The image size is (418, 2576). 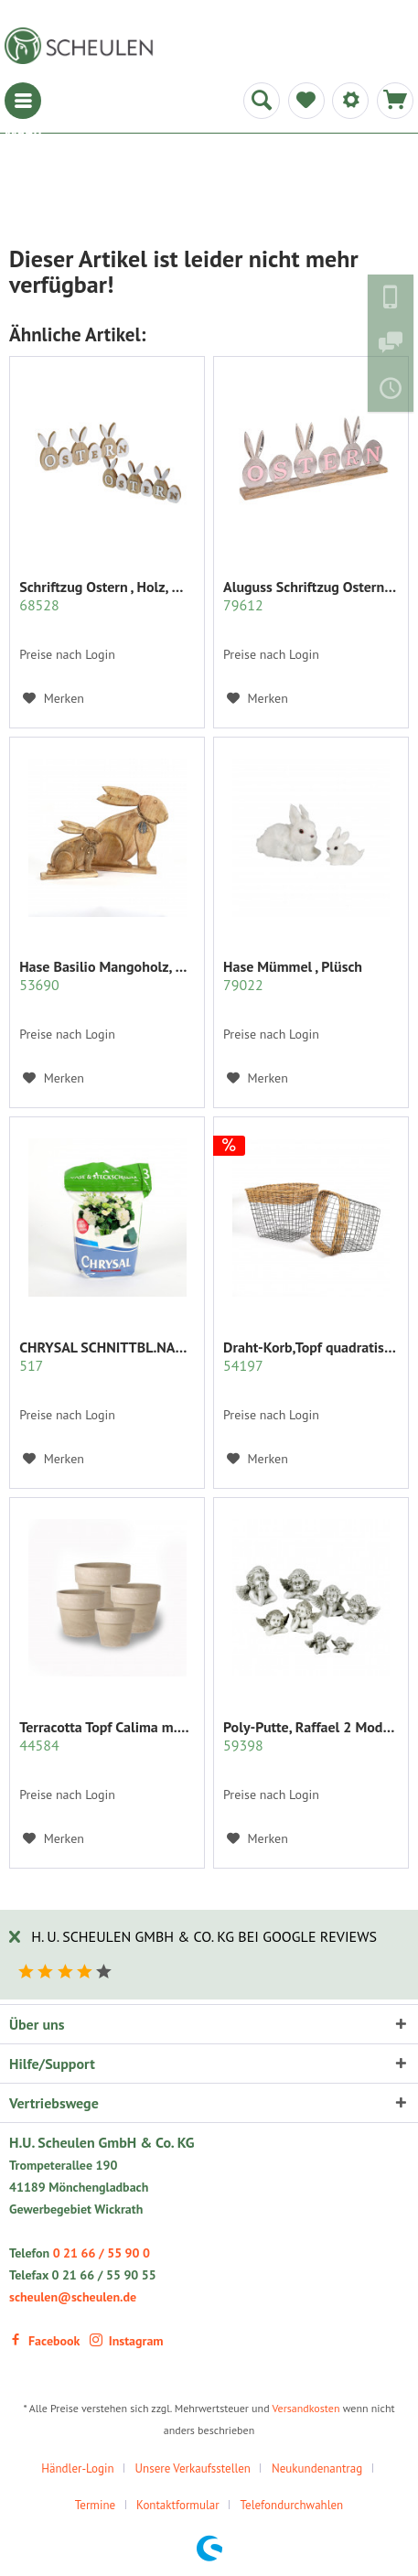 I want to click on [menuitem], so click(x=23, y=100).